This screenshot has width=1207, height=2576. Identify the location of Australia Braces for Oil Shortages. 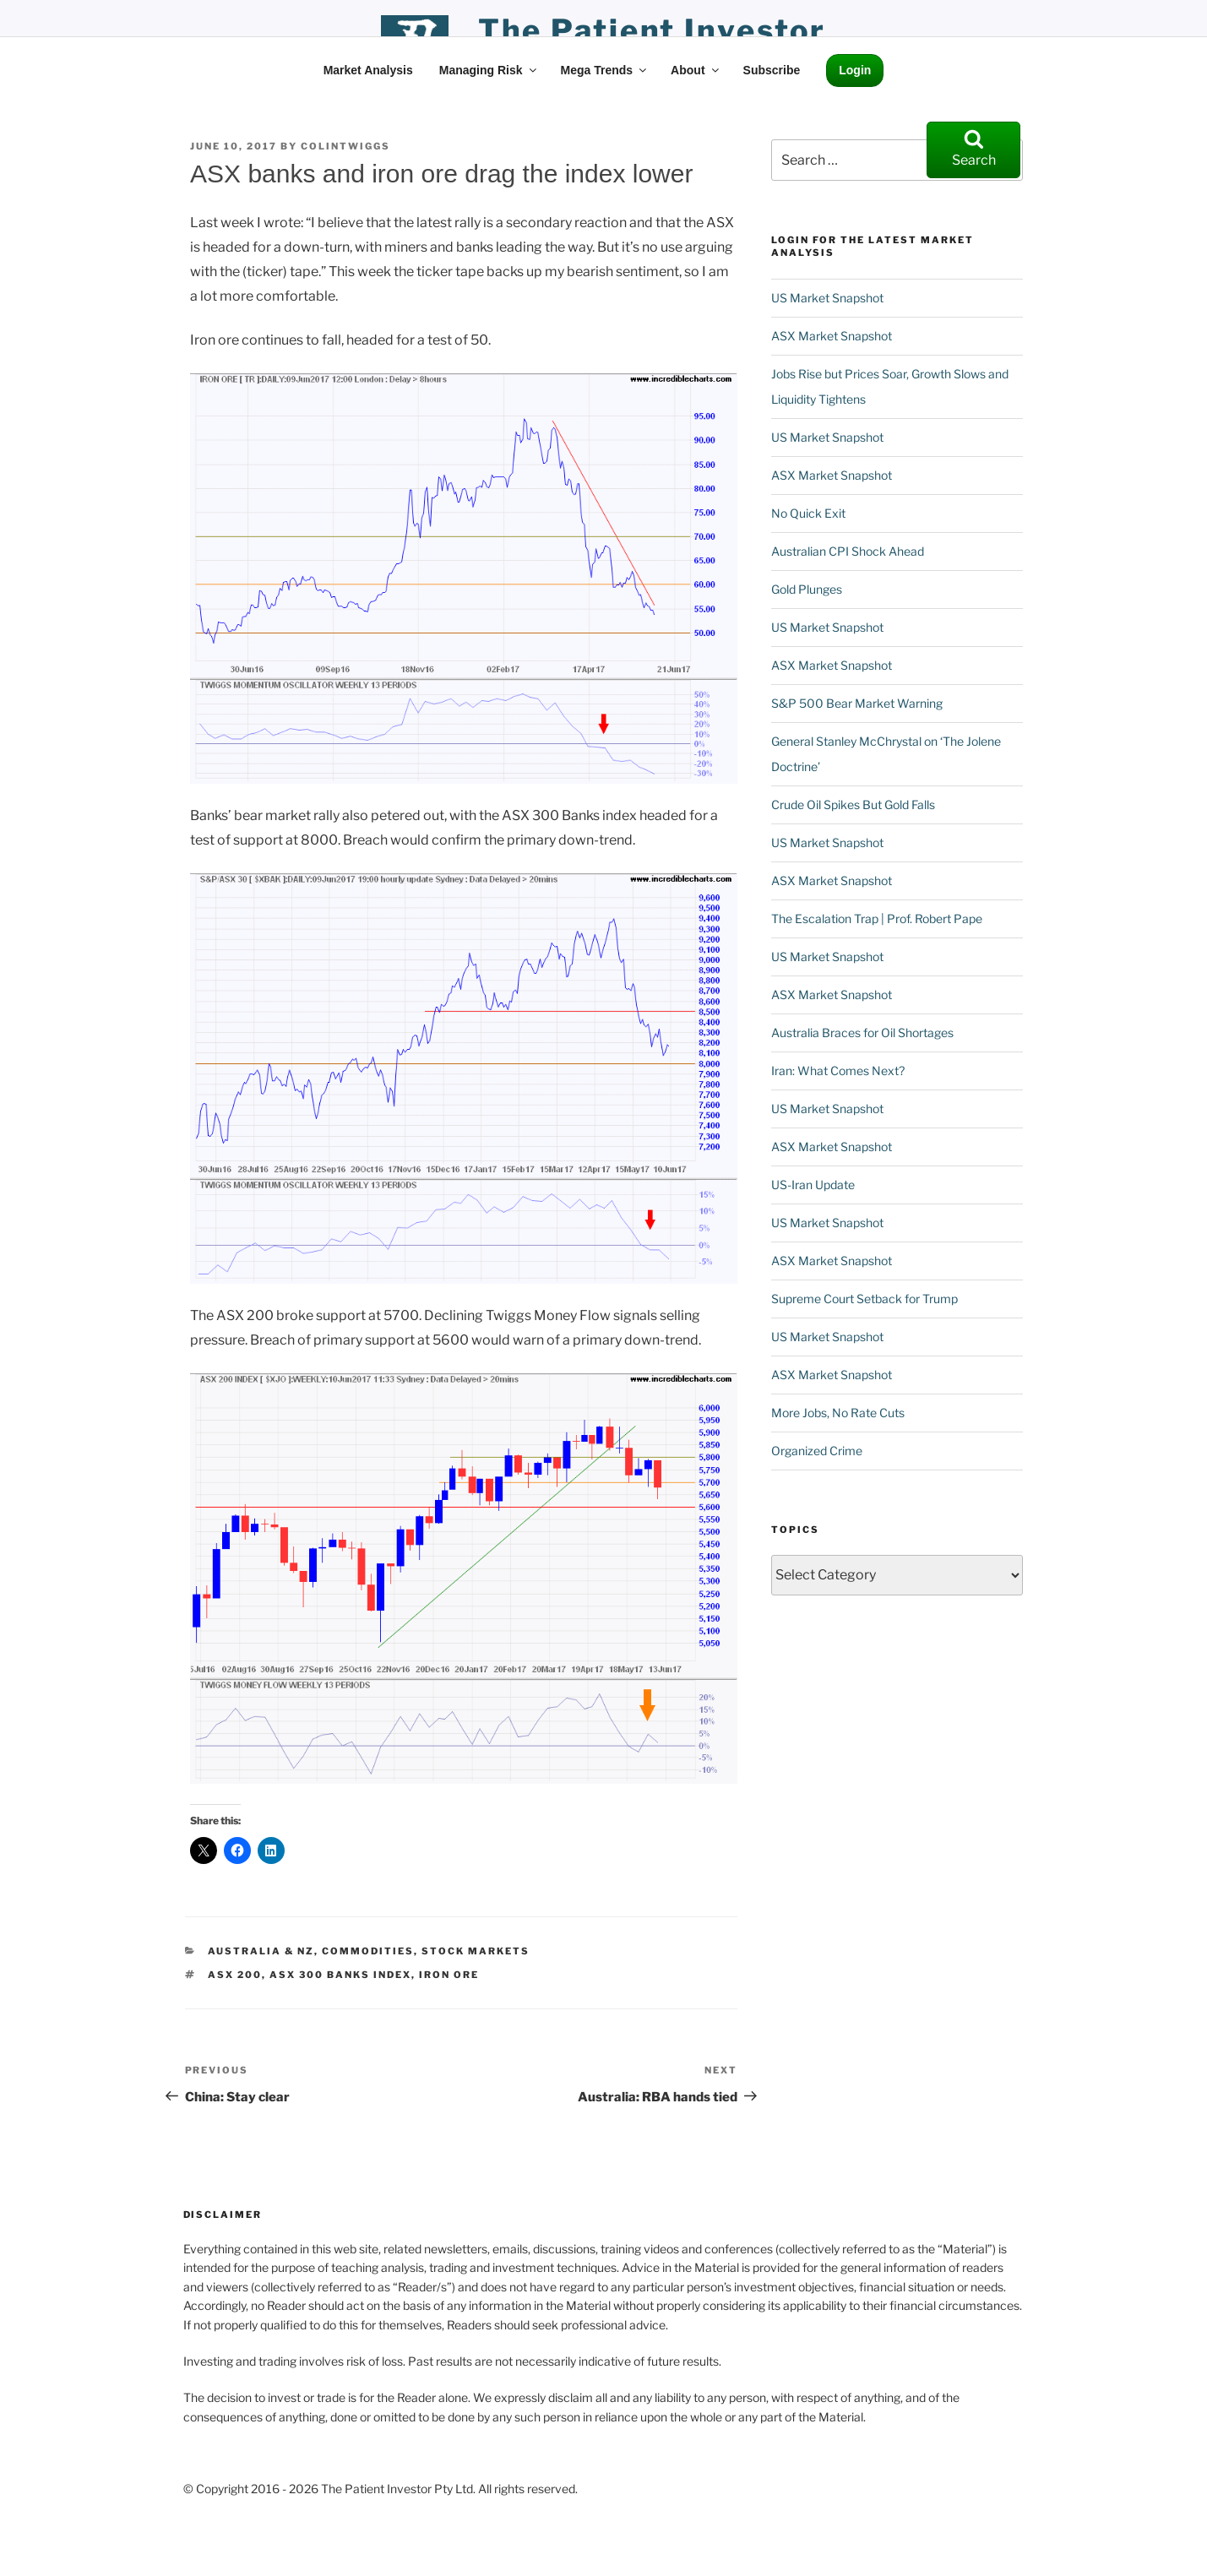
(862, 1032).